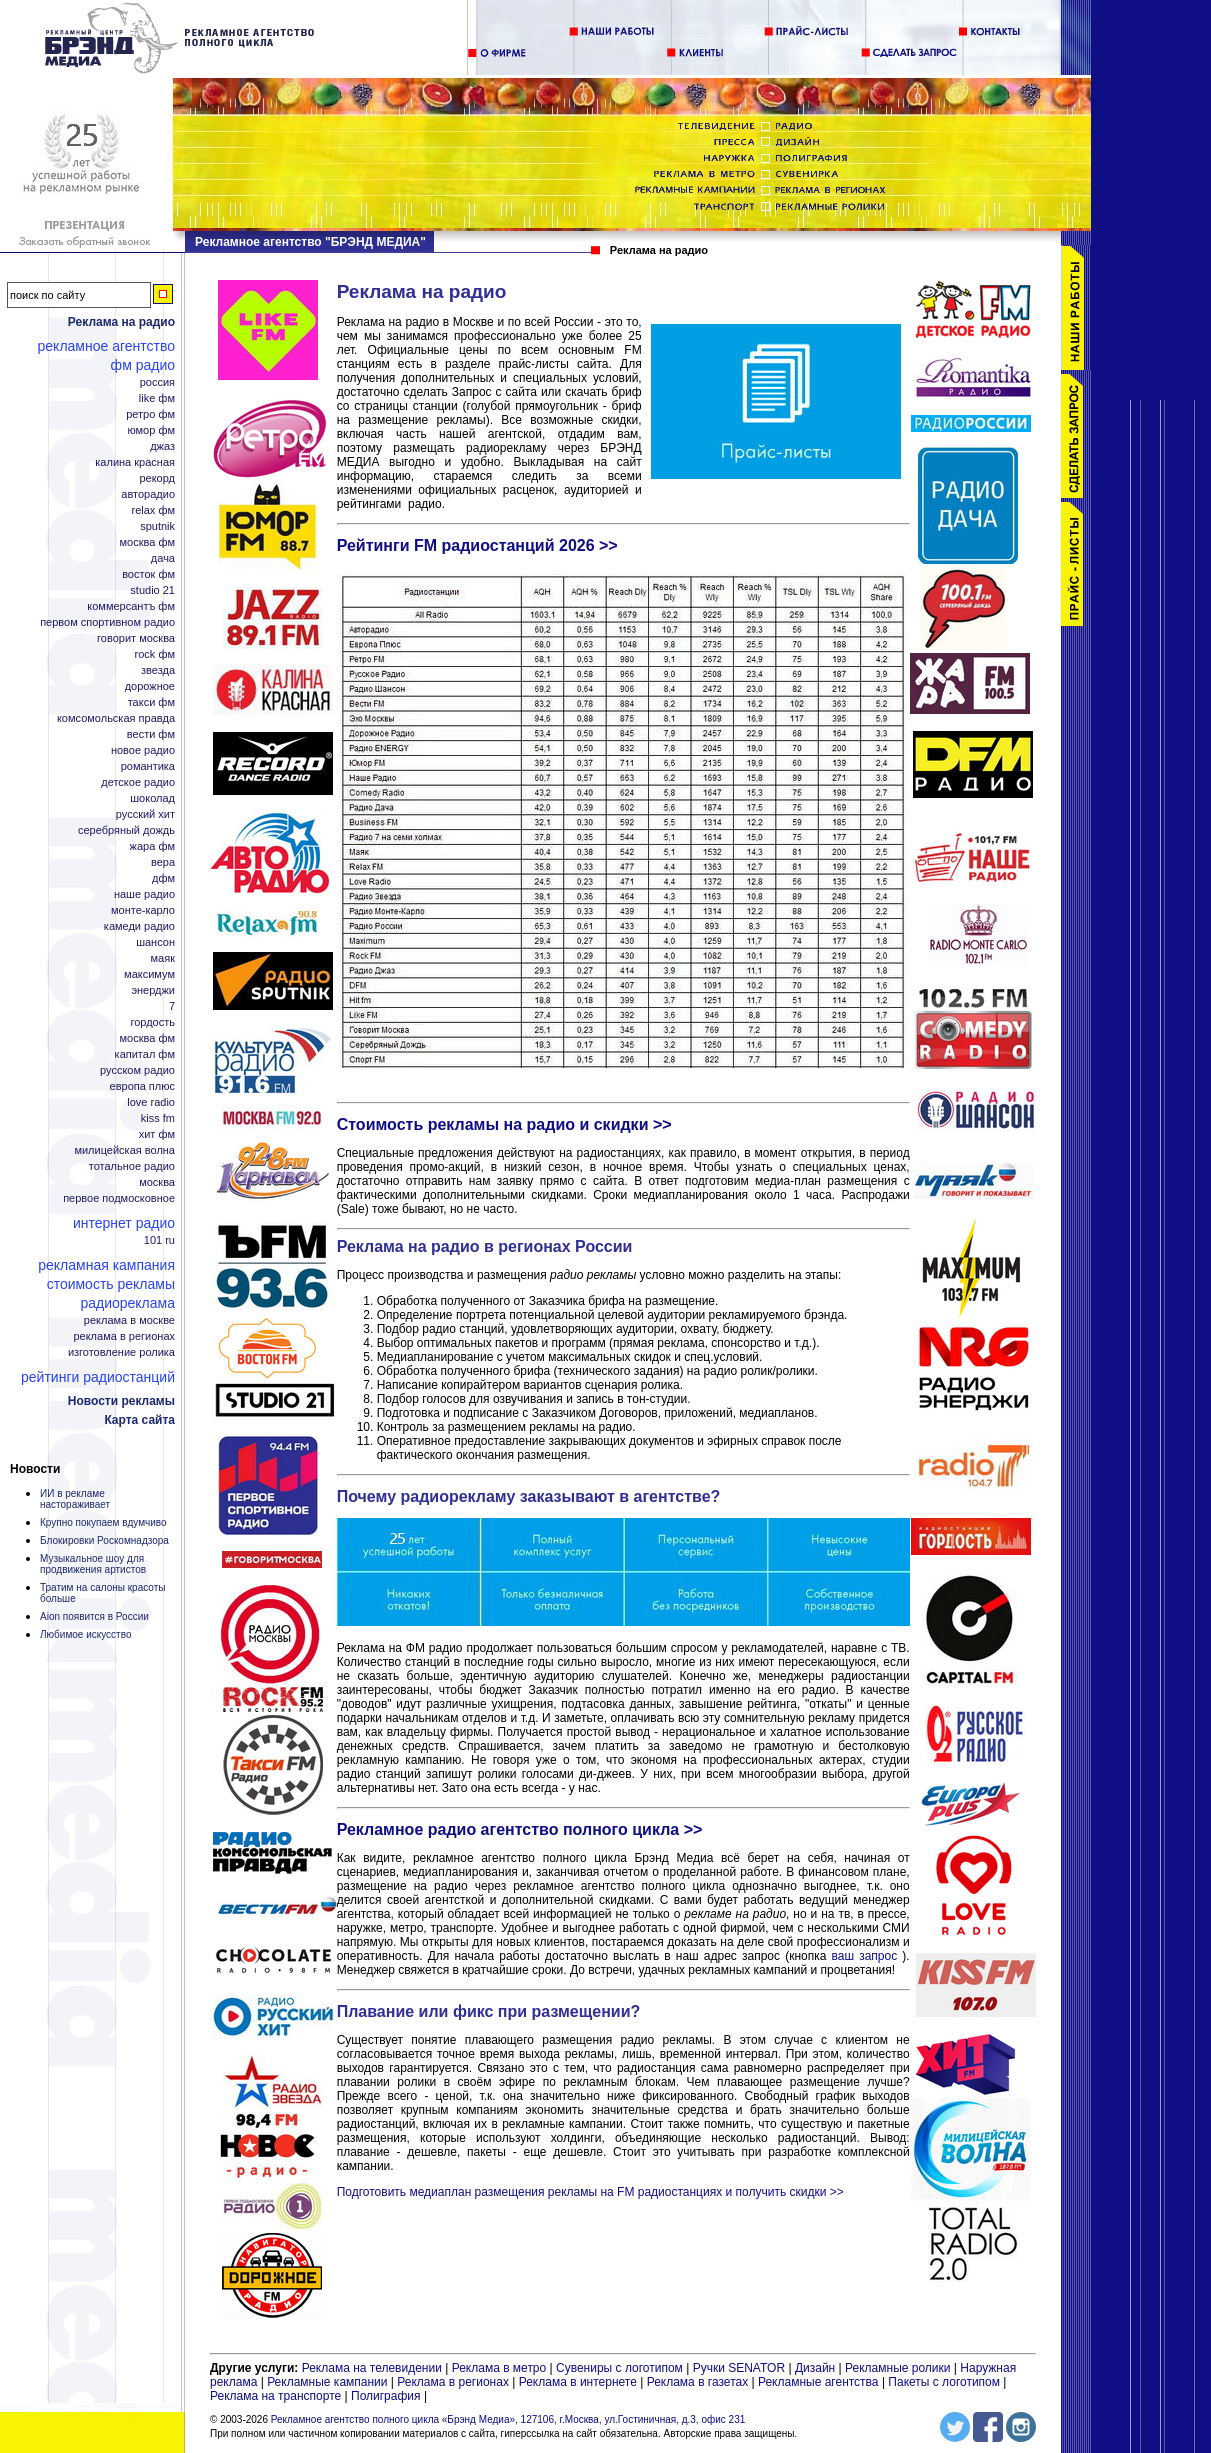 The image size is (1211, 2453). Describe the element at coordinates (155, 942) in the screenshot. I see `Шансон` at that location.